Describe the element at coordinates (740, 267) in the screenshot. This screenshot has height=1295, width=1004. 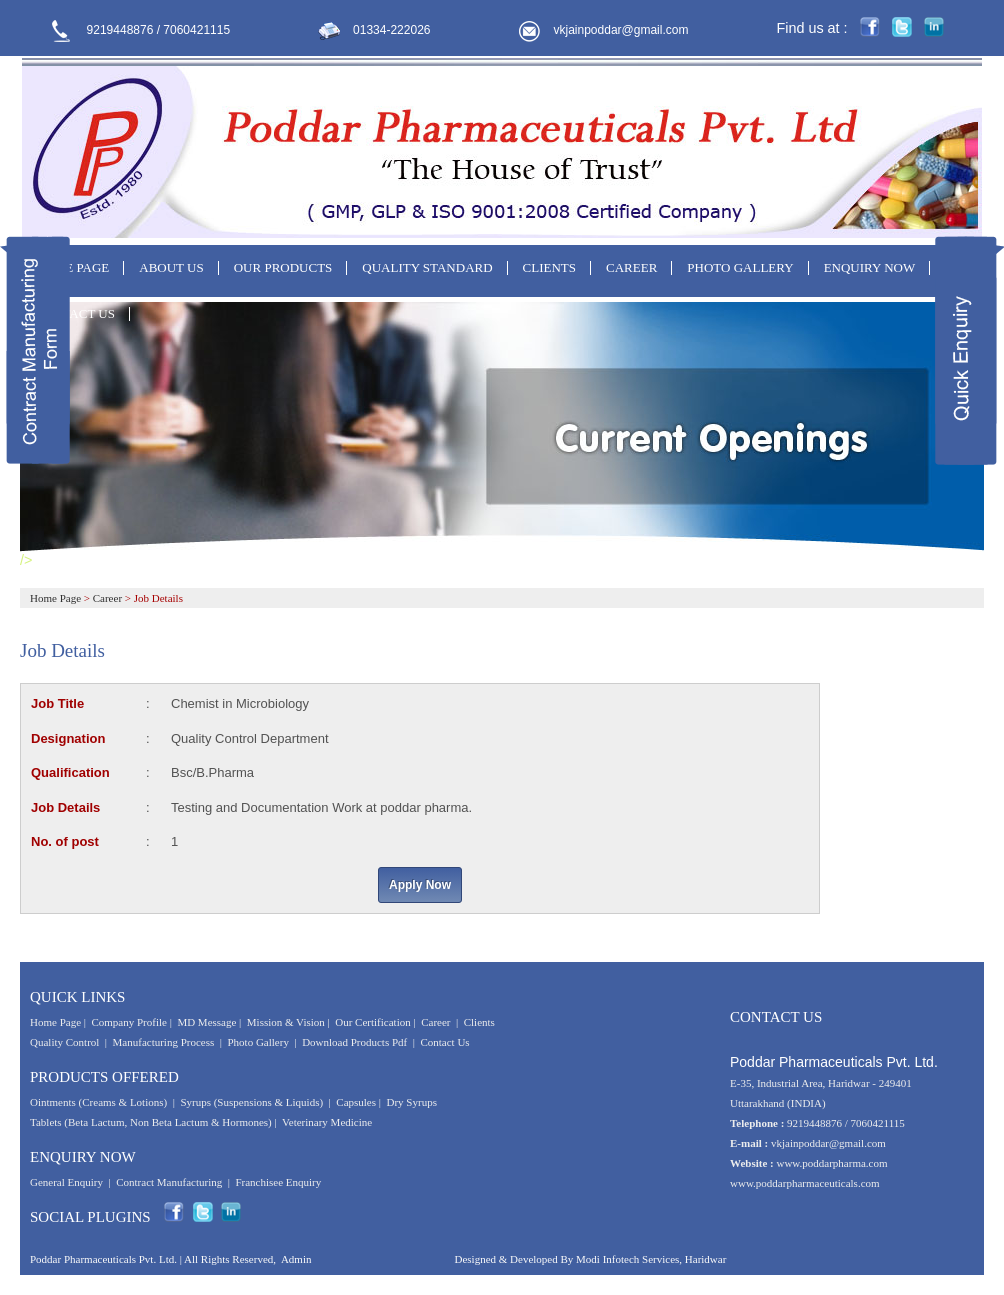
I see `PHOTO GALLERY` at that location.